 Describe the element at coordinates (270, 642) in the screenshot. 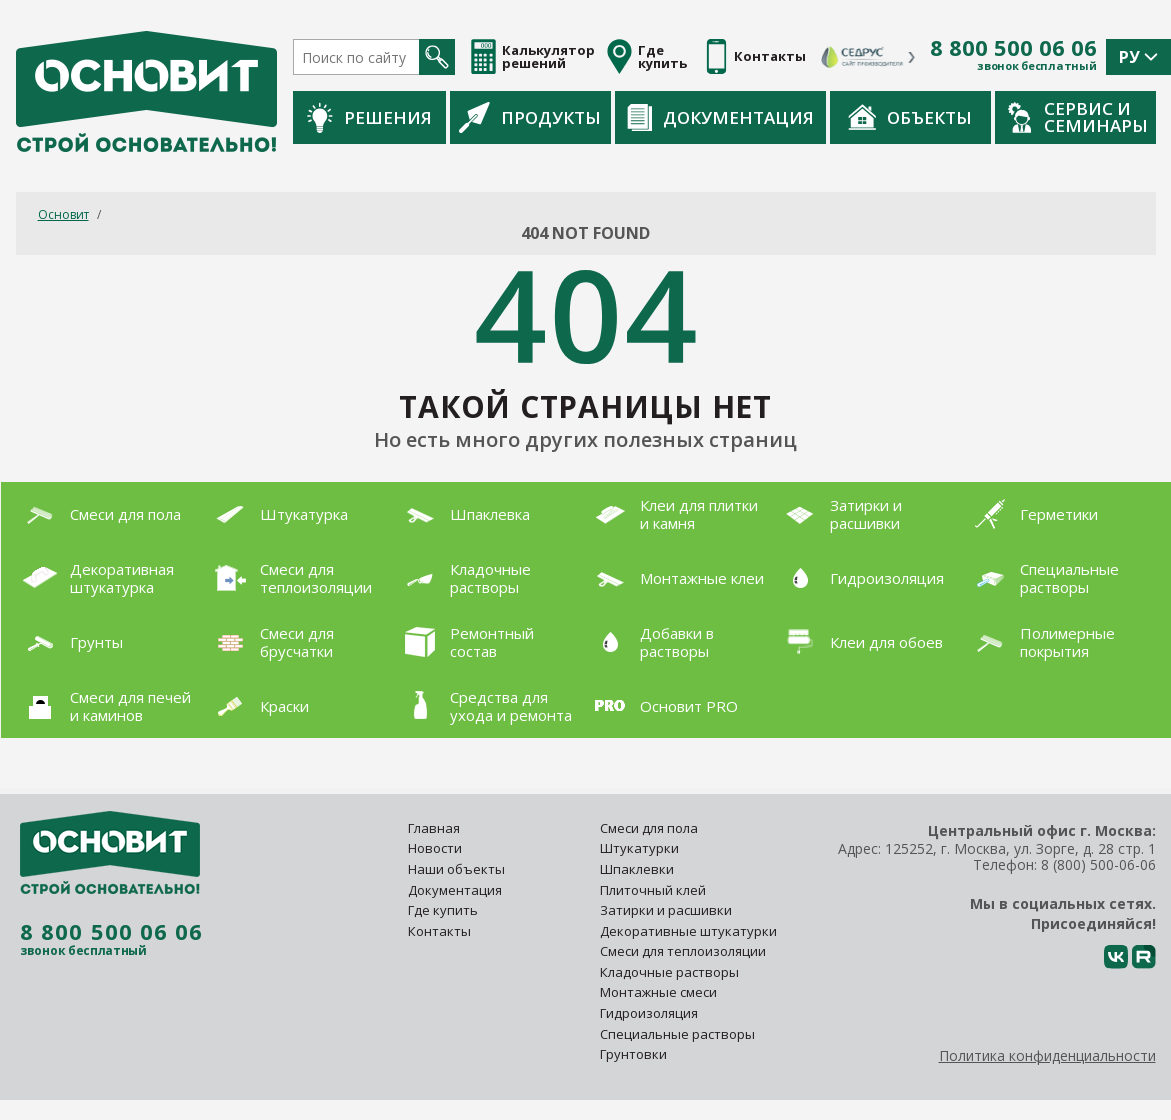

I see `Смеси для брусчатки` at that location.